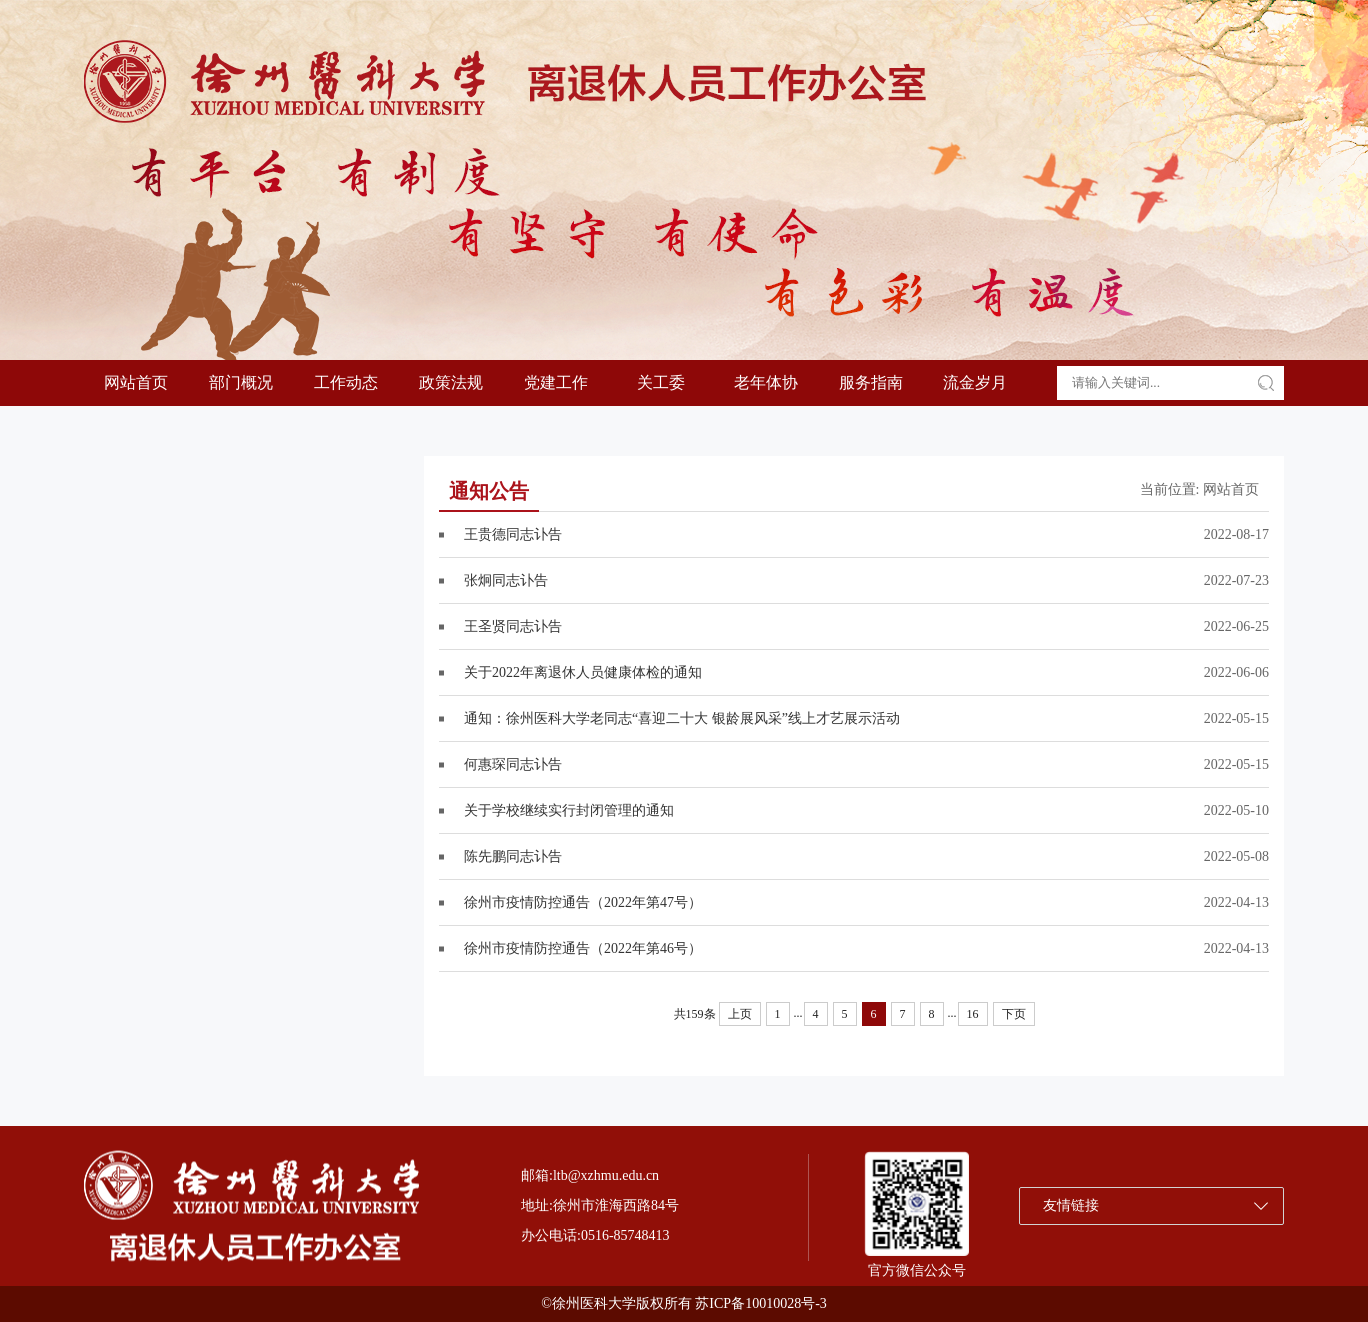  Describe the element at coordinates (241, 382) in the screenshot. I see `部门概况` at that location.